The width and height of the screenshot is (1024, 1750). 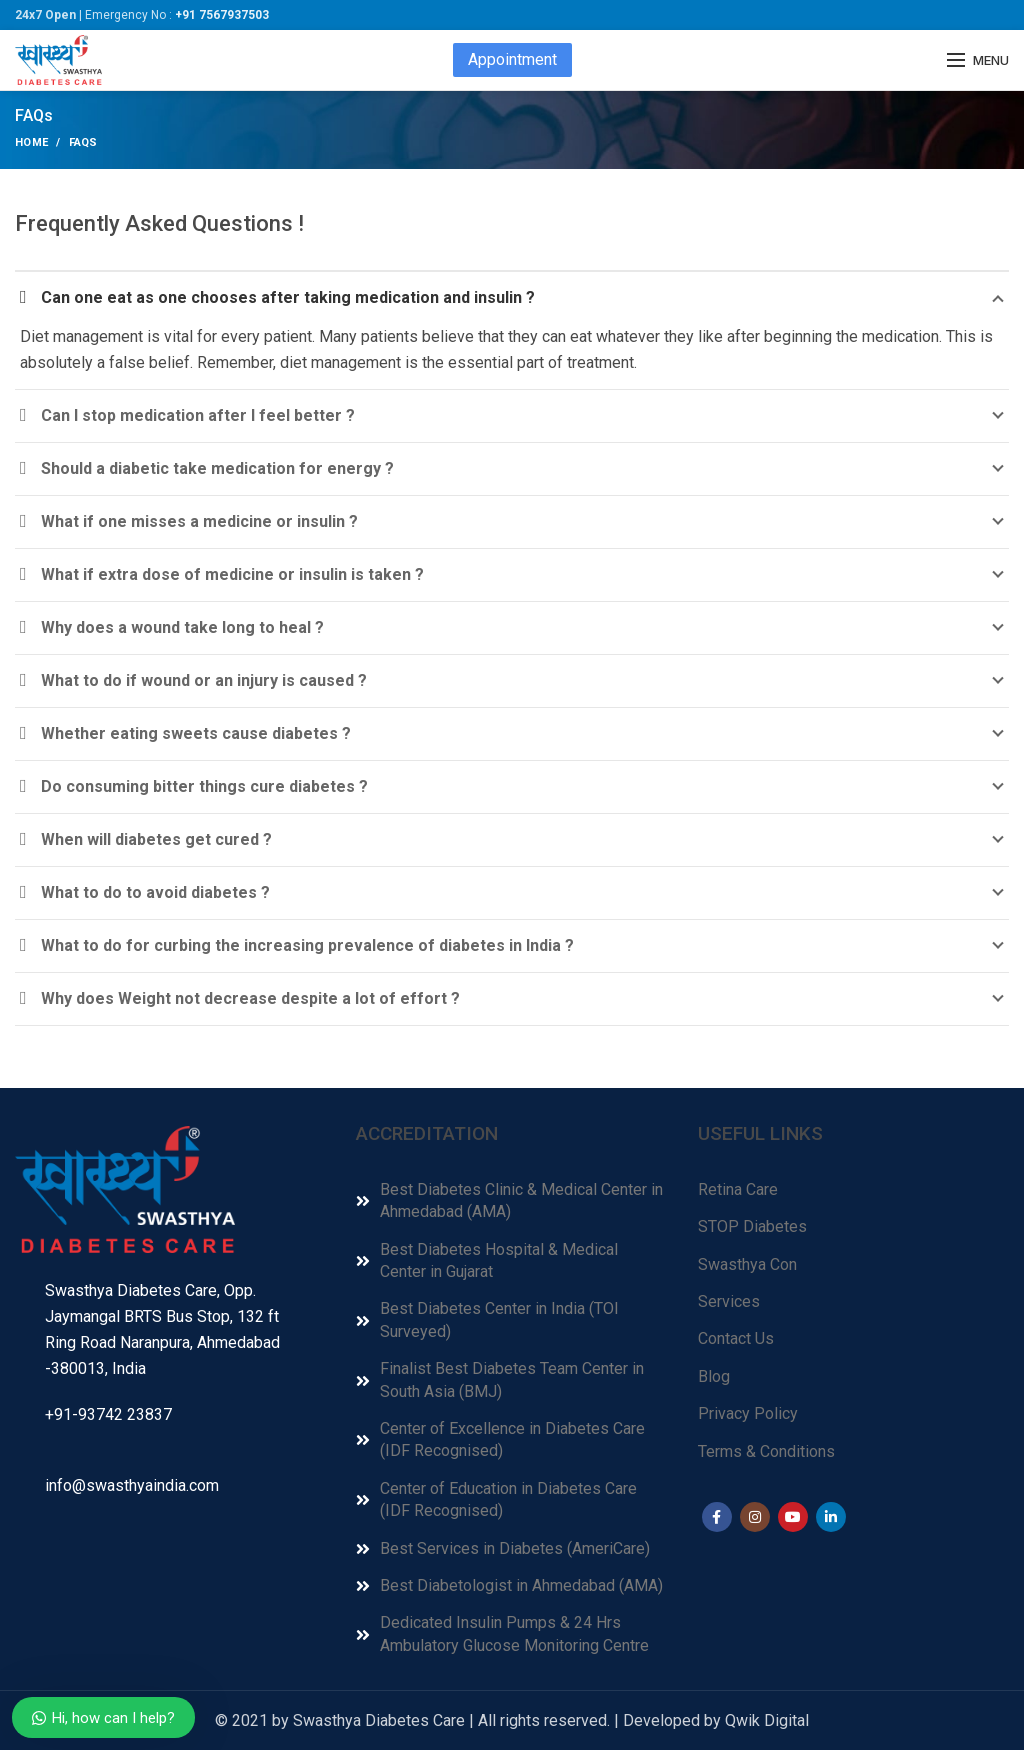 I want to click on STOP Diabetes, so click(x=752, y=1226).